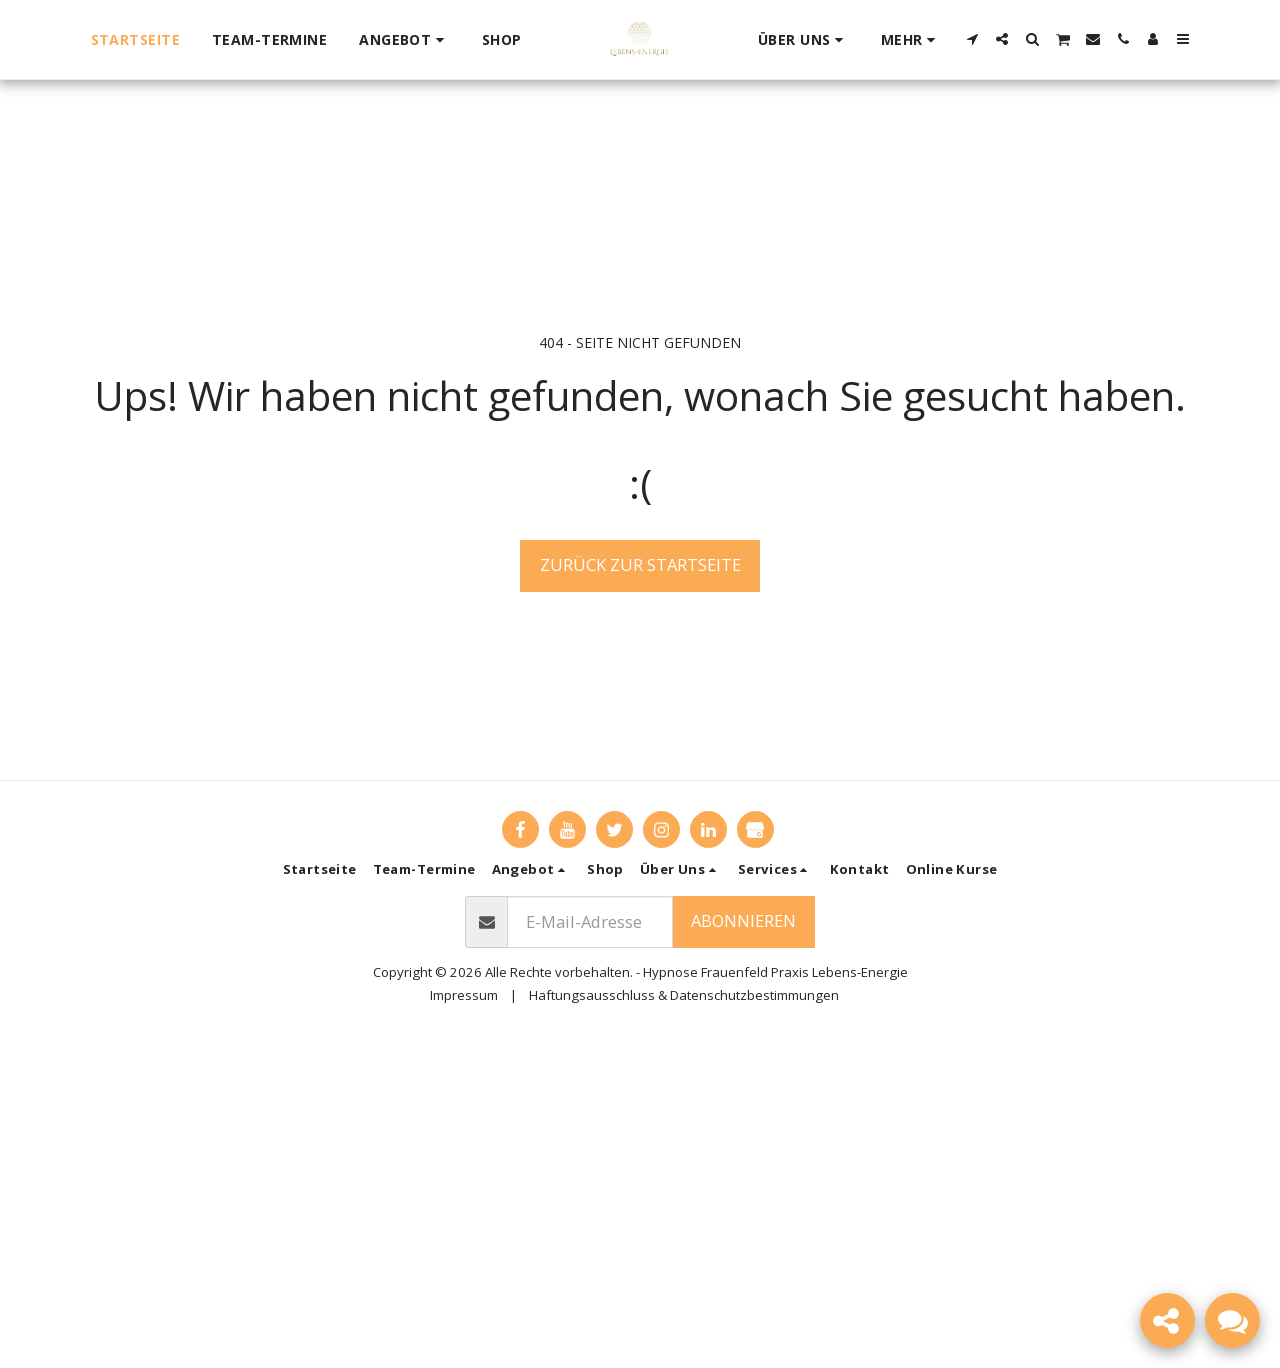 The width and height of the screenshot is (1280, 1368). I want to click on Haftungsausschluss & Datenschutzbestimmungen [Haftungsausschluss &amp; Datenschutzbestimmungen], so click(684, 995).